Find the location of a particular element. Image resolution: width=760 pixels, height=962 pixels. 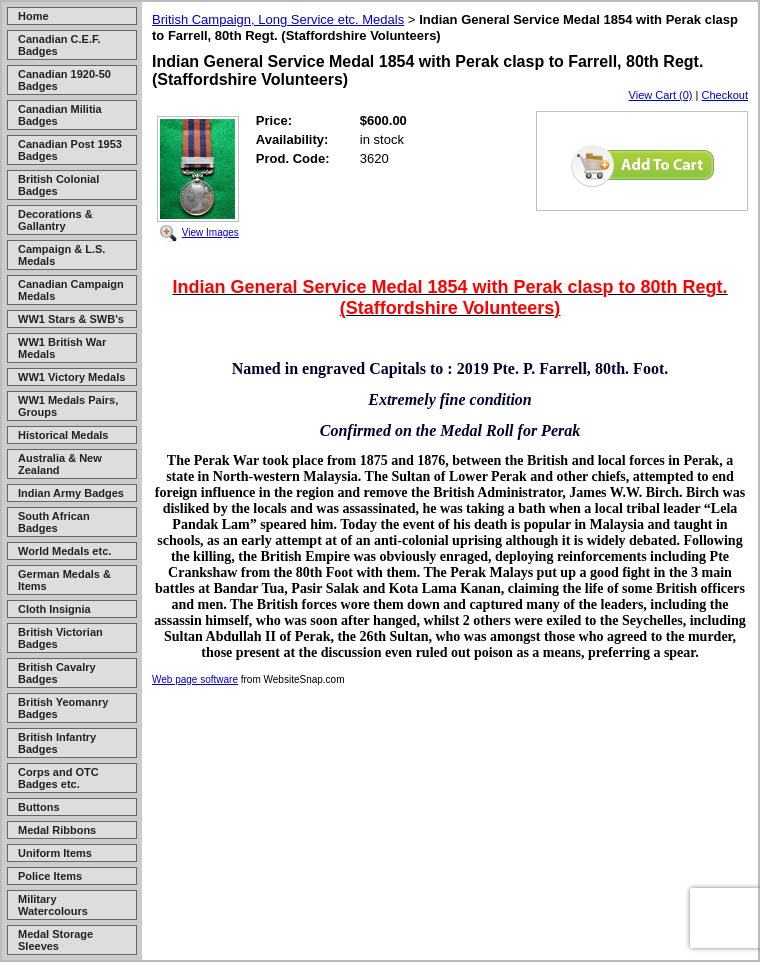

British Infantry Badges is located at coordinates (57, 743).